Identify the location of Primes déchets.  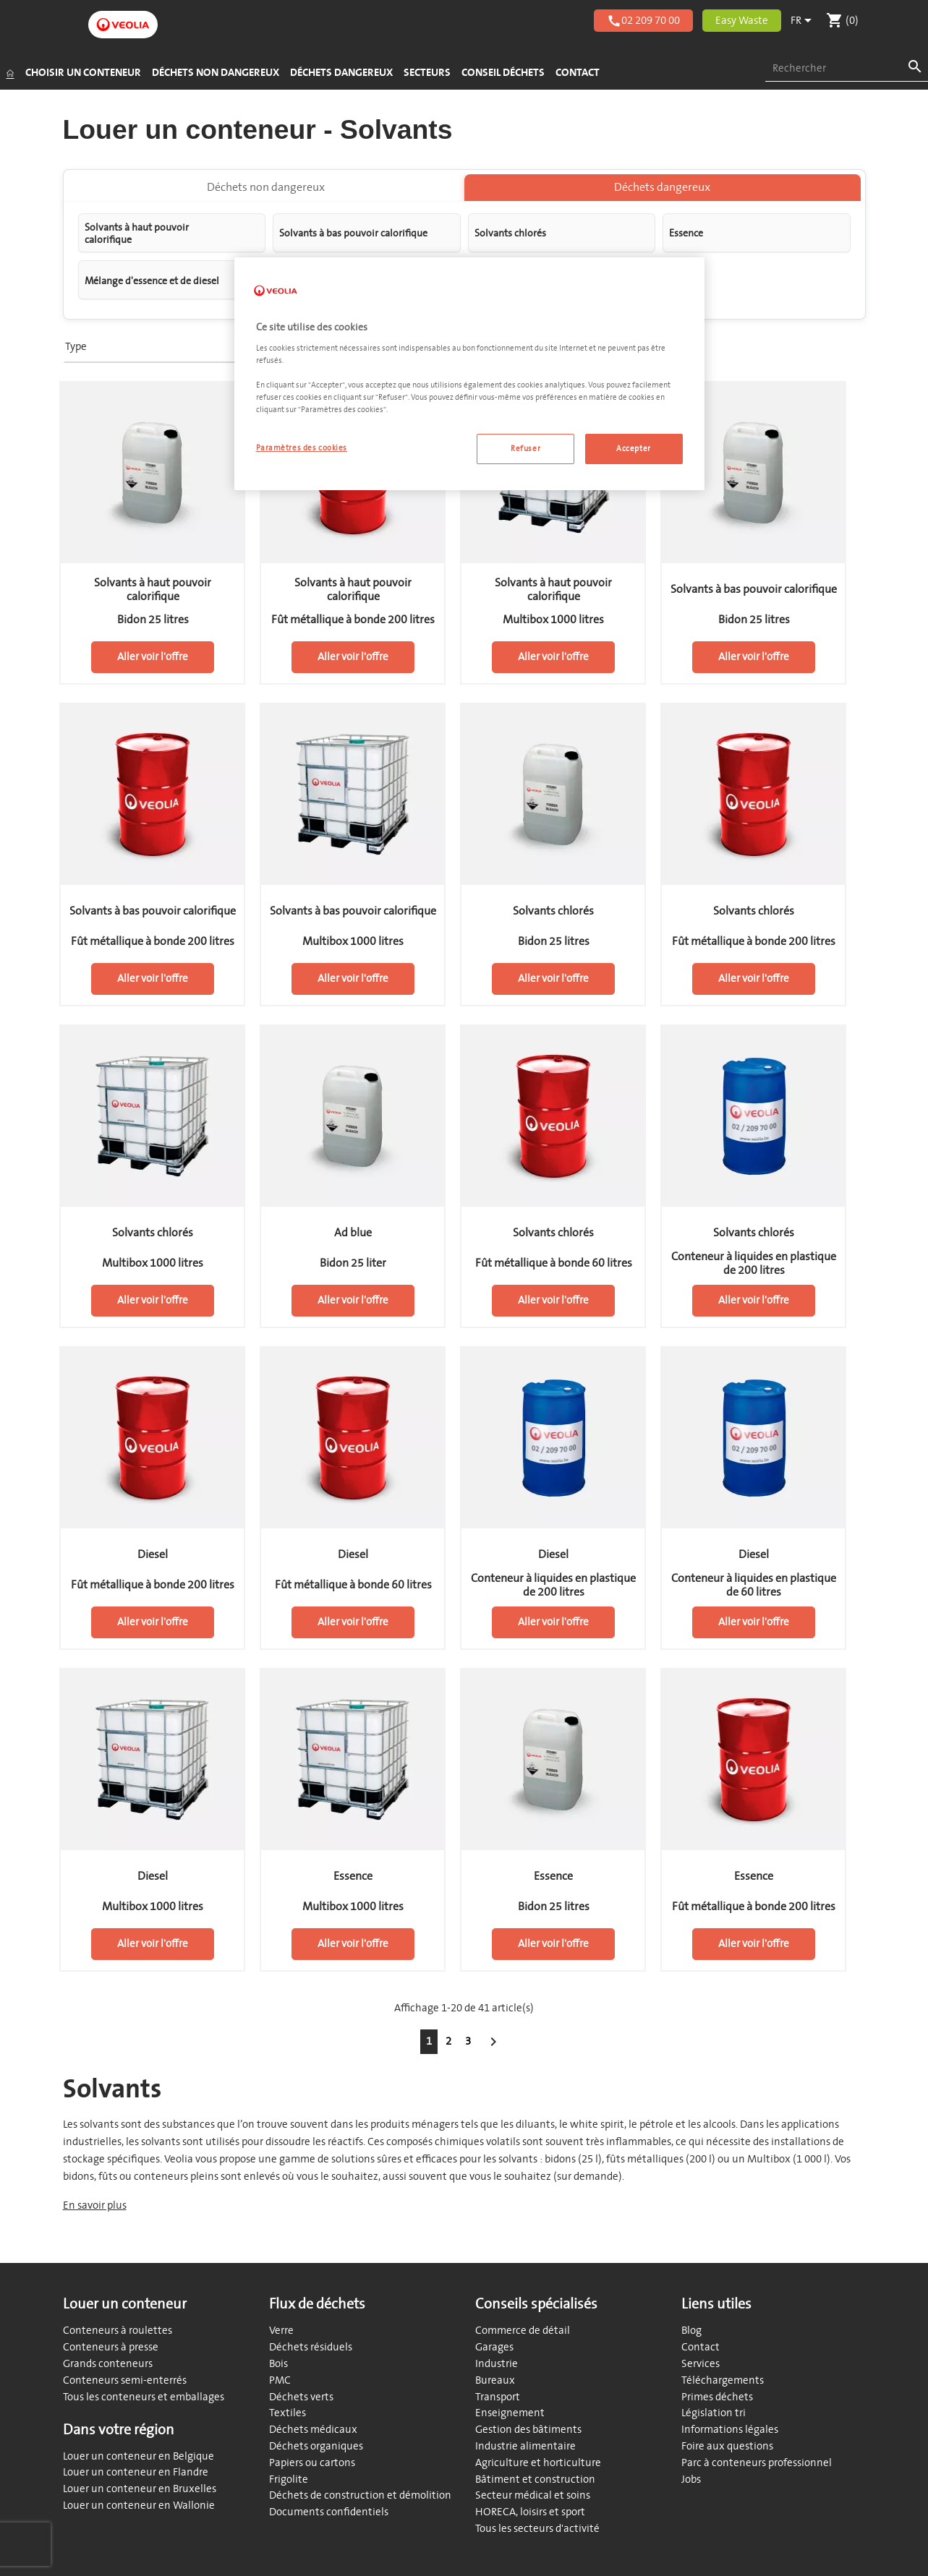
(717, 2397).